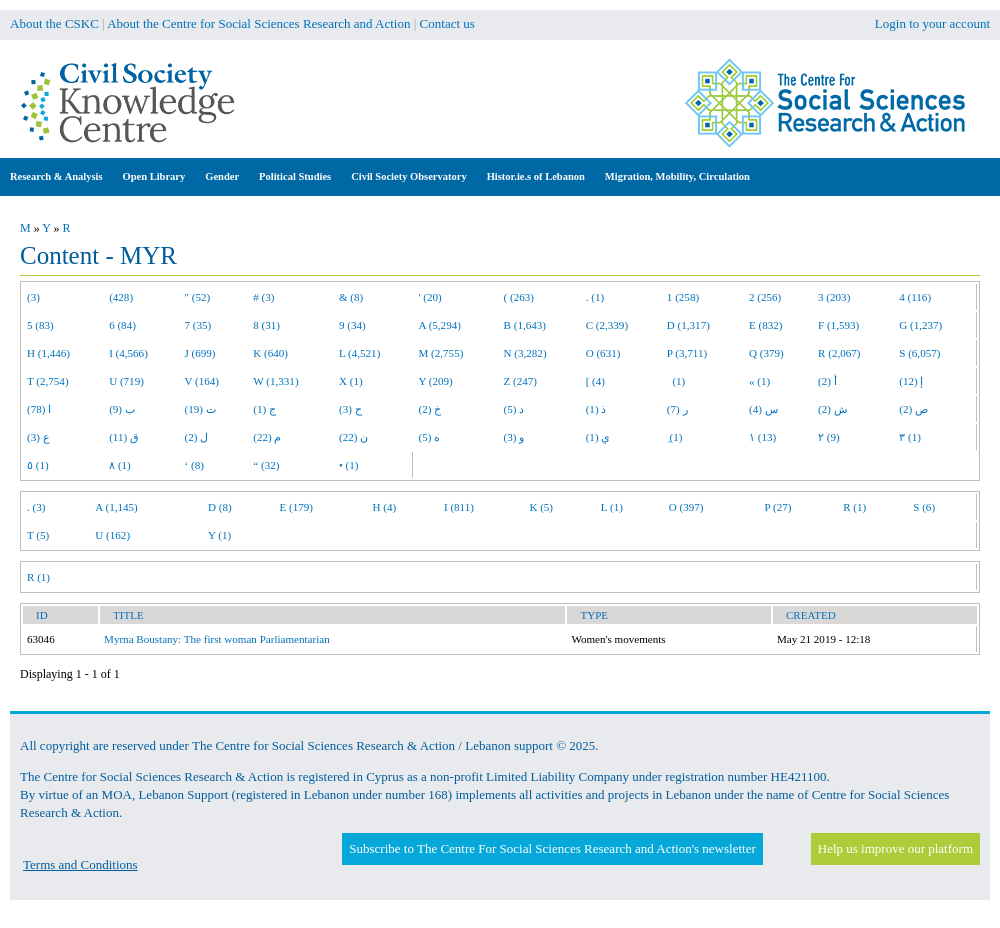  What do you see at coordinates (266, 465) in the screenshot?
I see `“ (32)` at bounding box center [266, 465].